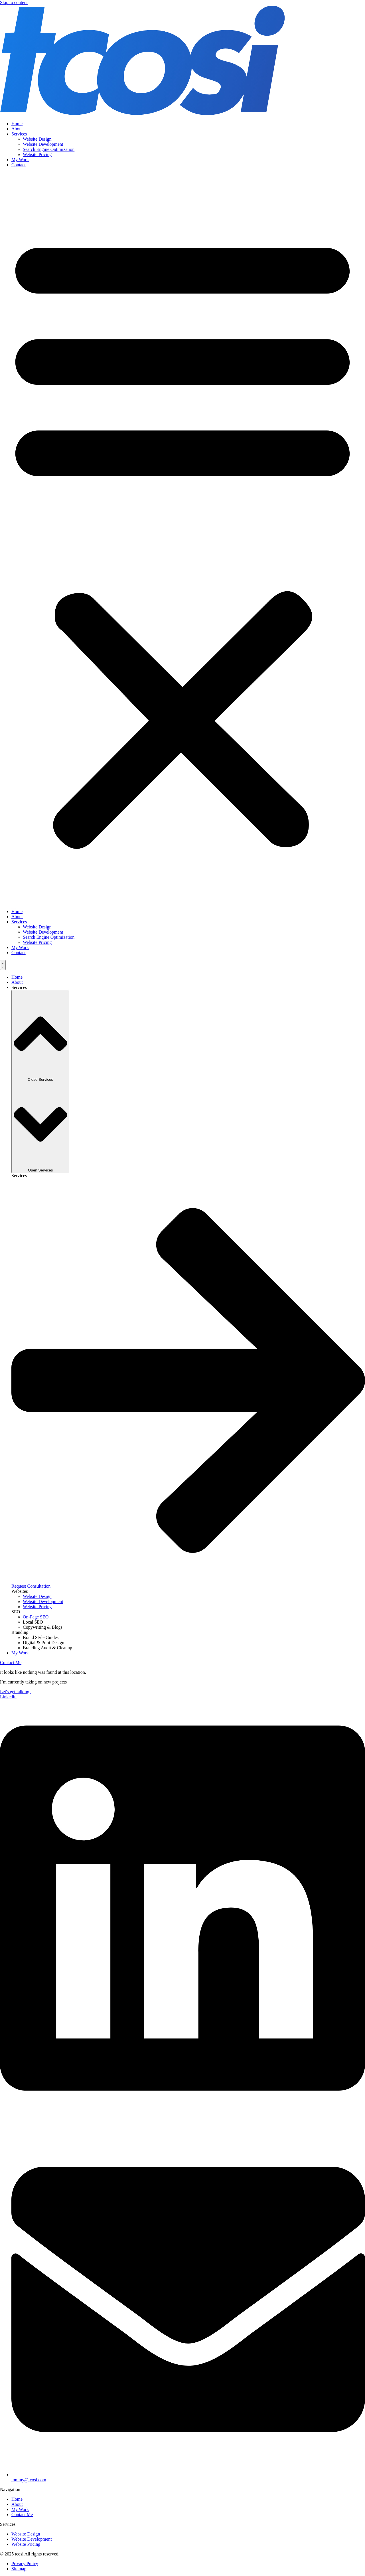  What do you see at coordinates (48, 149) in the screenshot?
I see `Search Engine Optimization` at bounding box center [48, 149].